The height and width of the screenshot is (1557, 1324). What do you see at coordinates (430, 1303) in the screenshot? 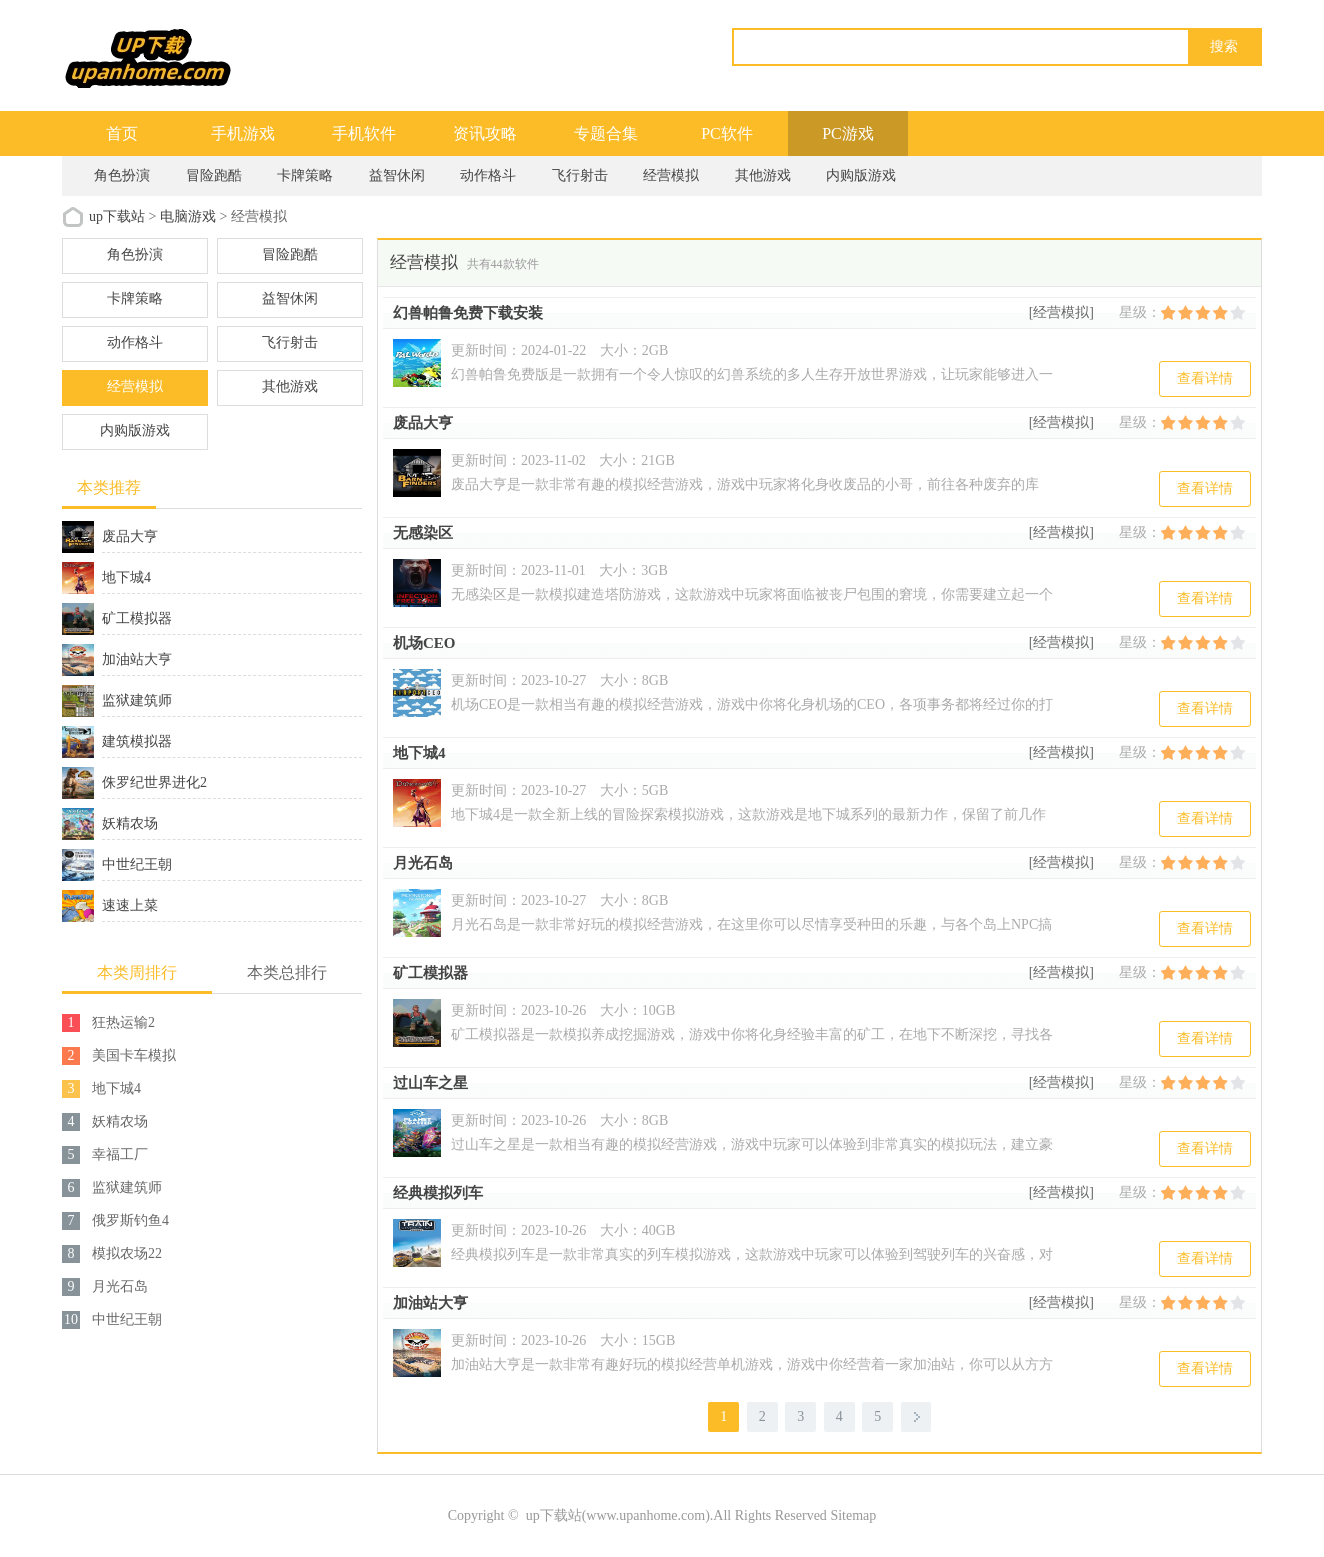
I see `加油站大亨` at bounding box center [430, 1303].